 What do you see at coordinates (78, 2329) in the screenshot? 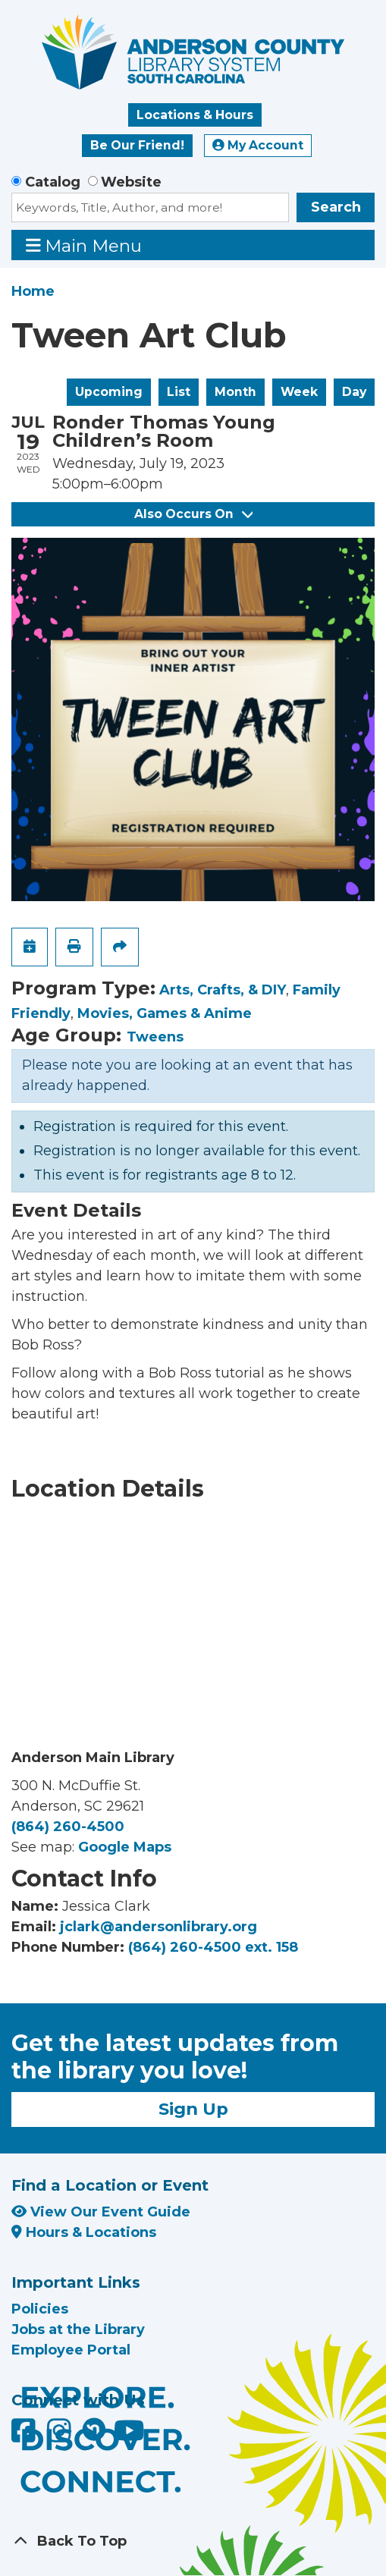
I see `Jobs at the Library` at bounding box center [78, 2329].